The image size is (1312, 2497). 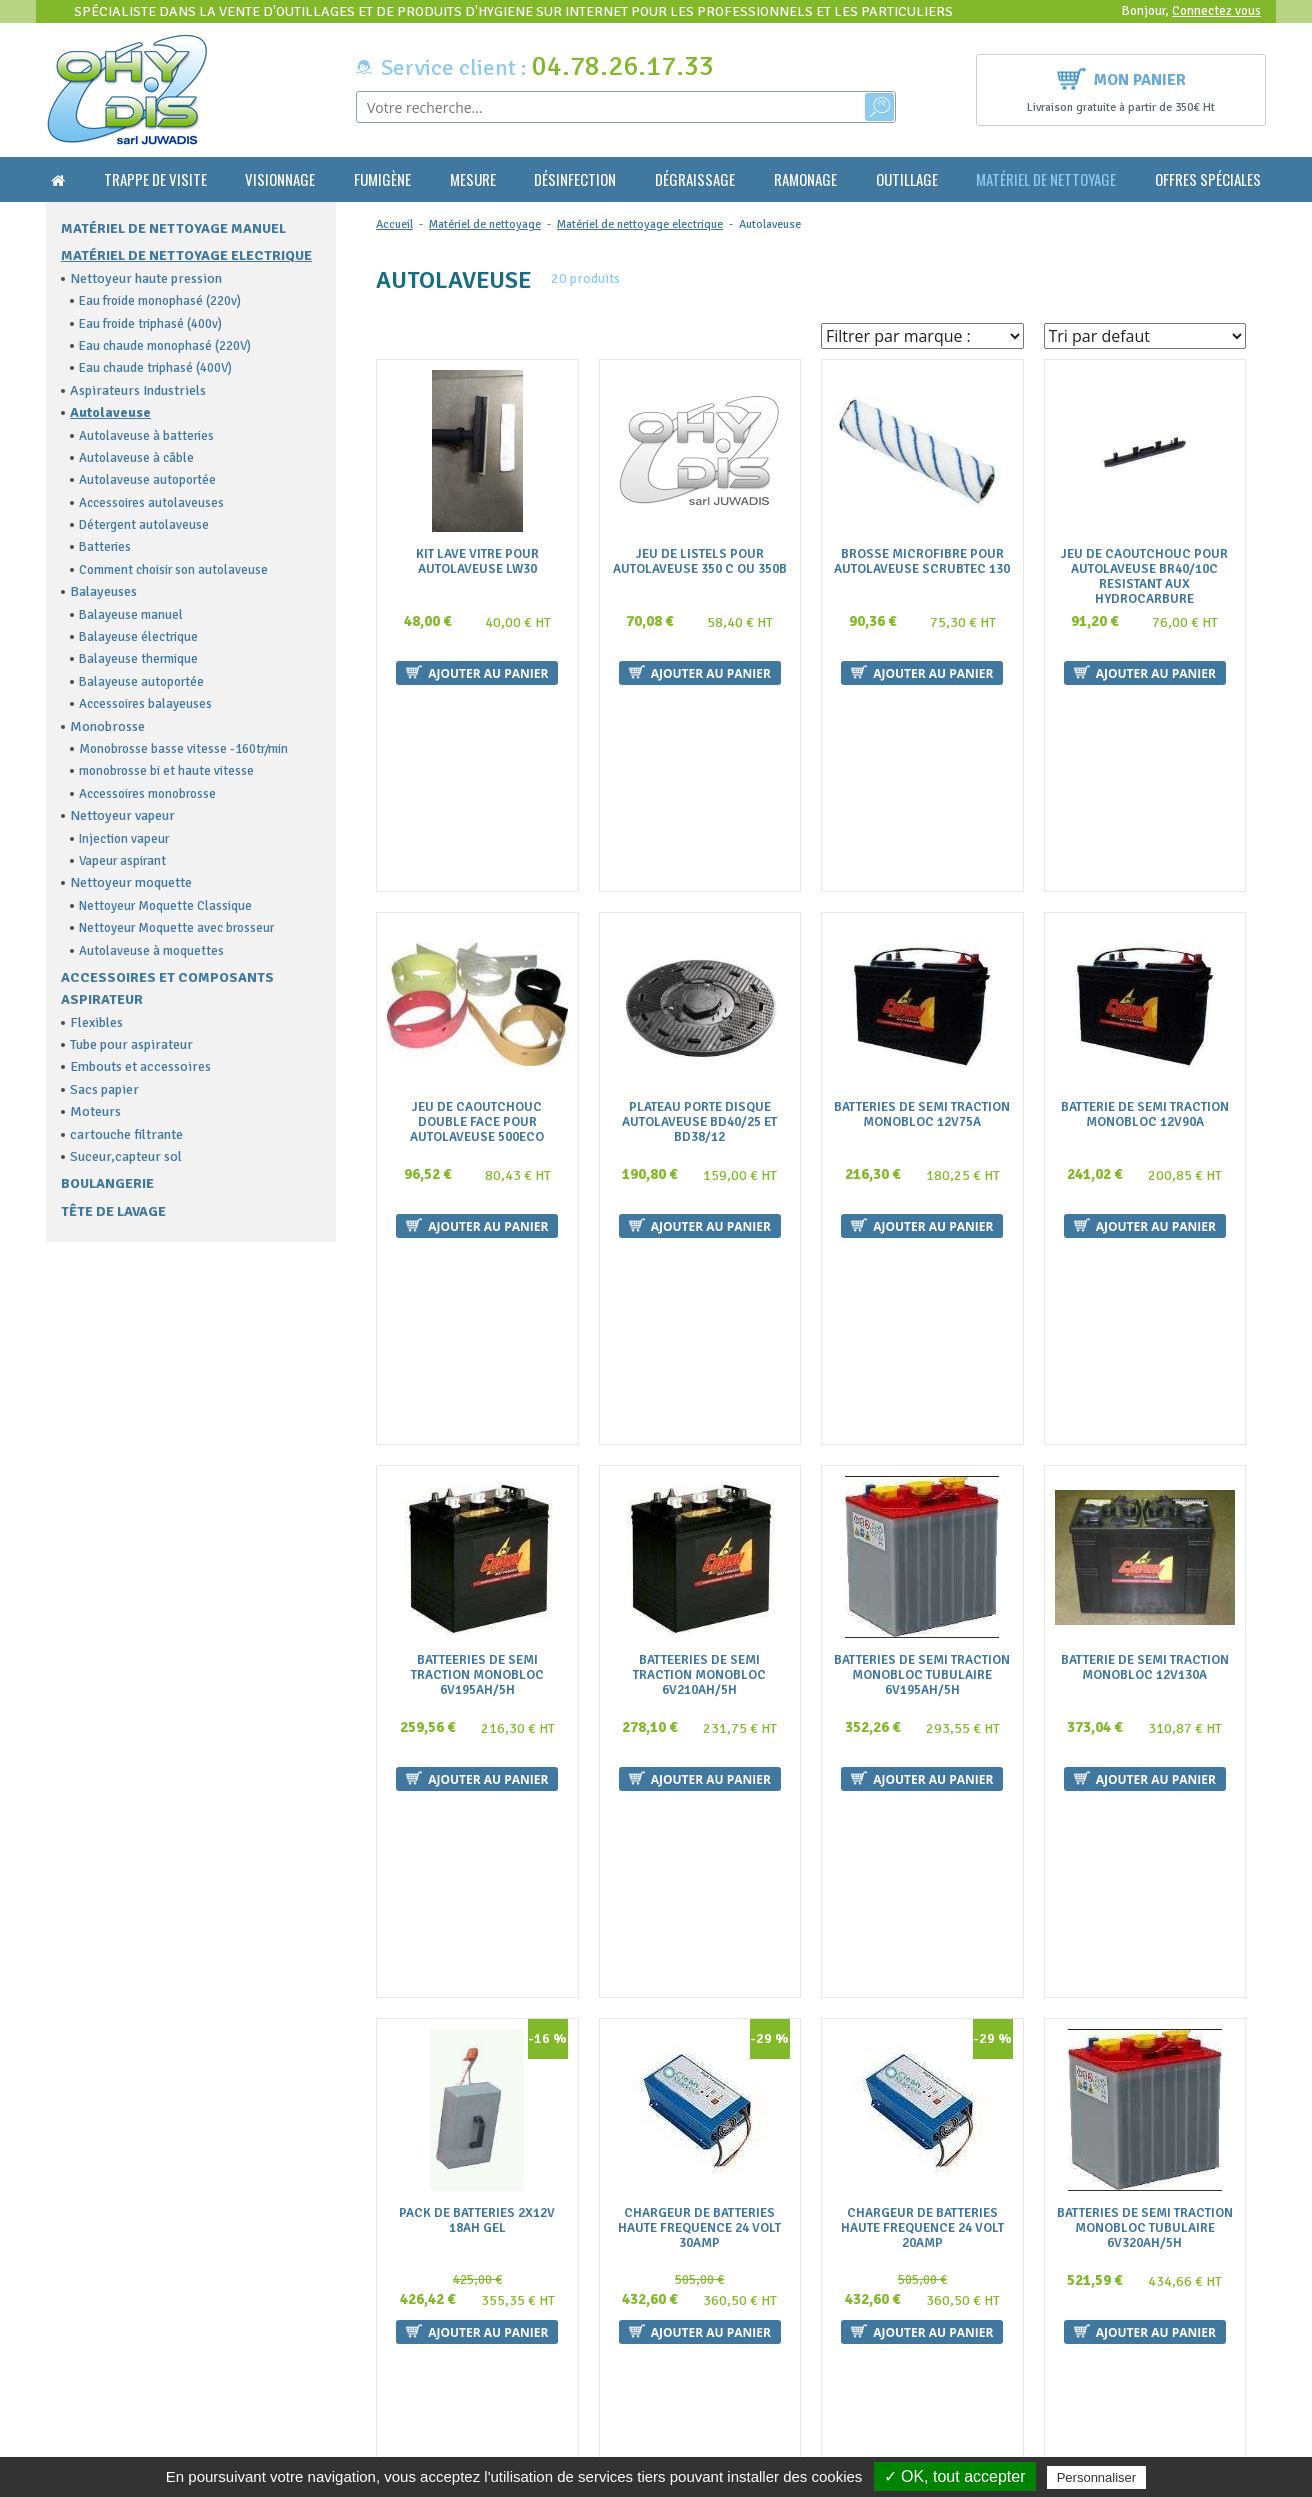 I want to click on Comment choisir son autolaveuse, so click(x=173, y=570).